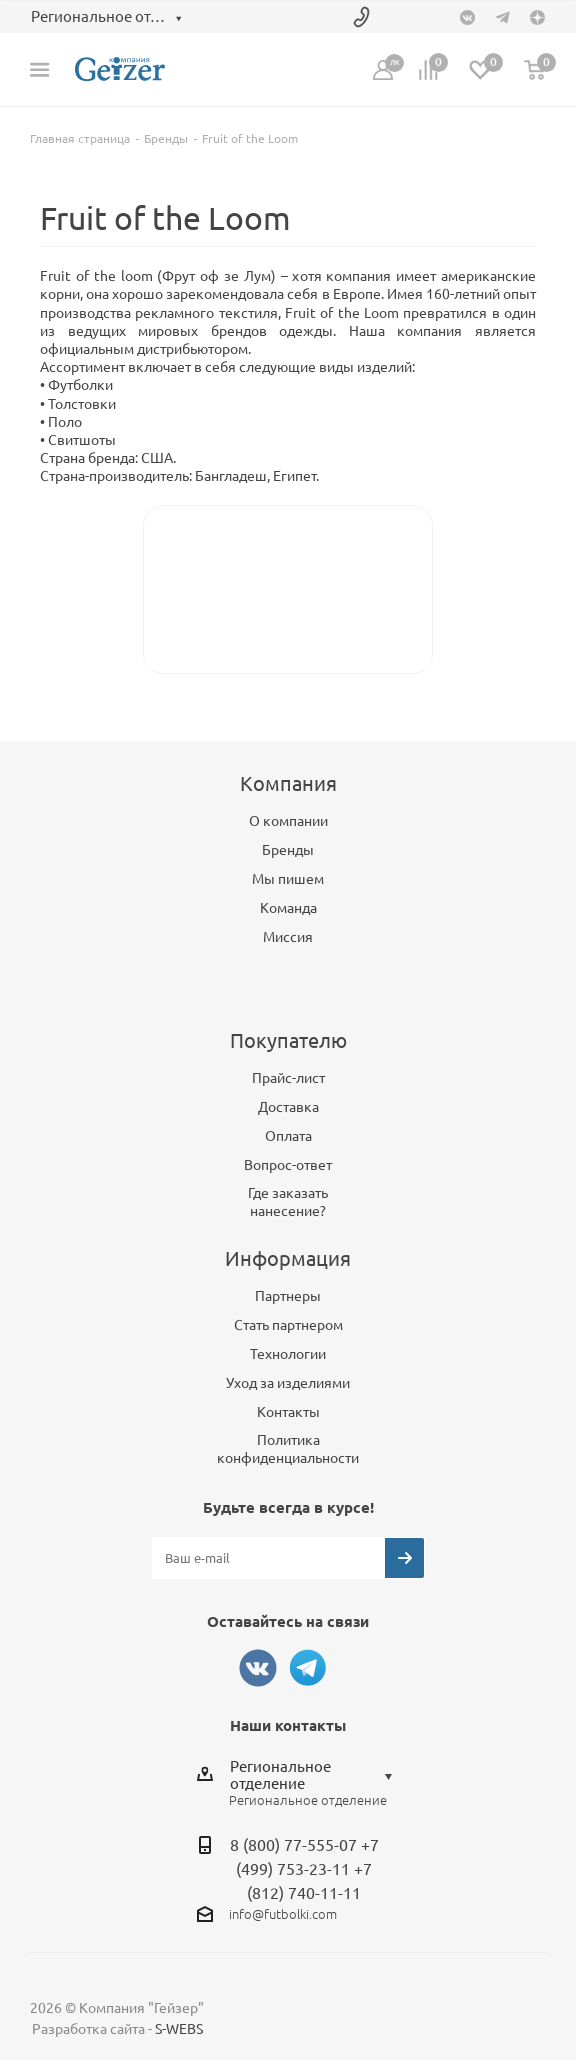  What do you see at coordinates (288, 1202) in the screenshot?
I see `Где заказать нанесение?` at bounding box center [288, 1202].